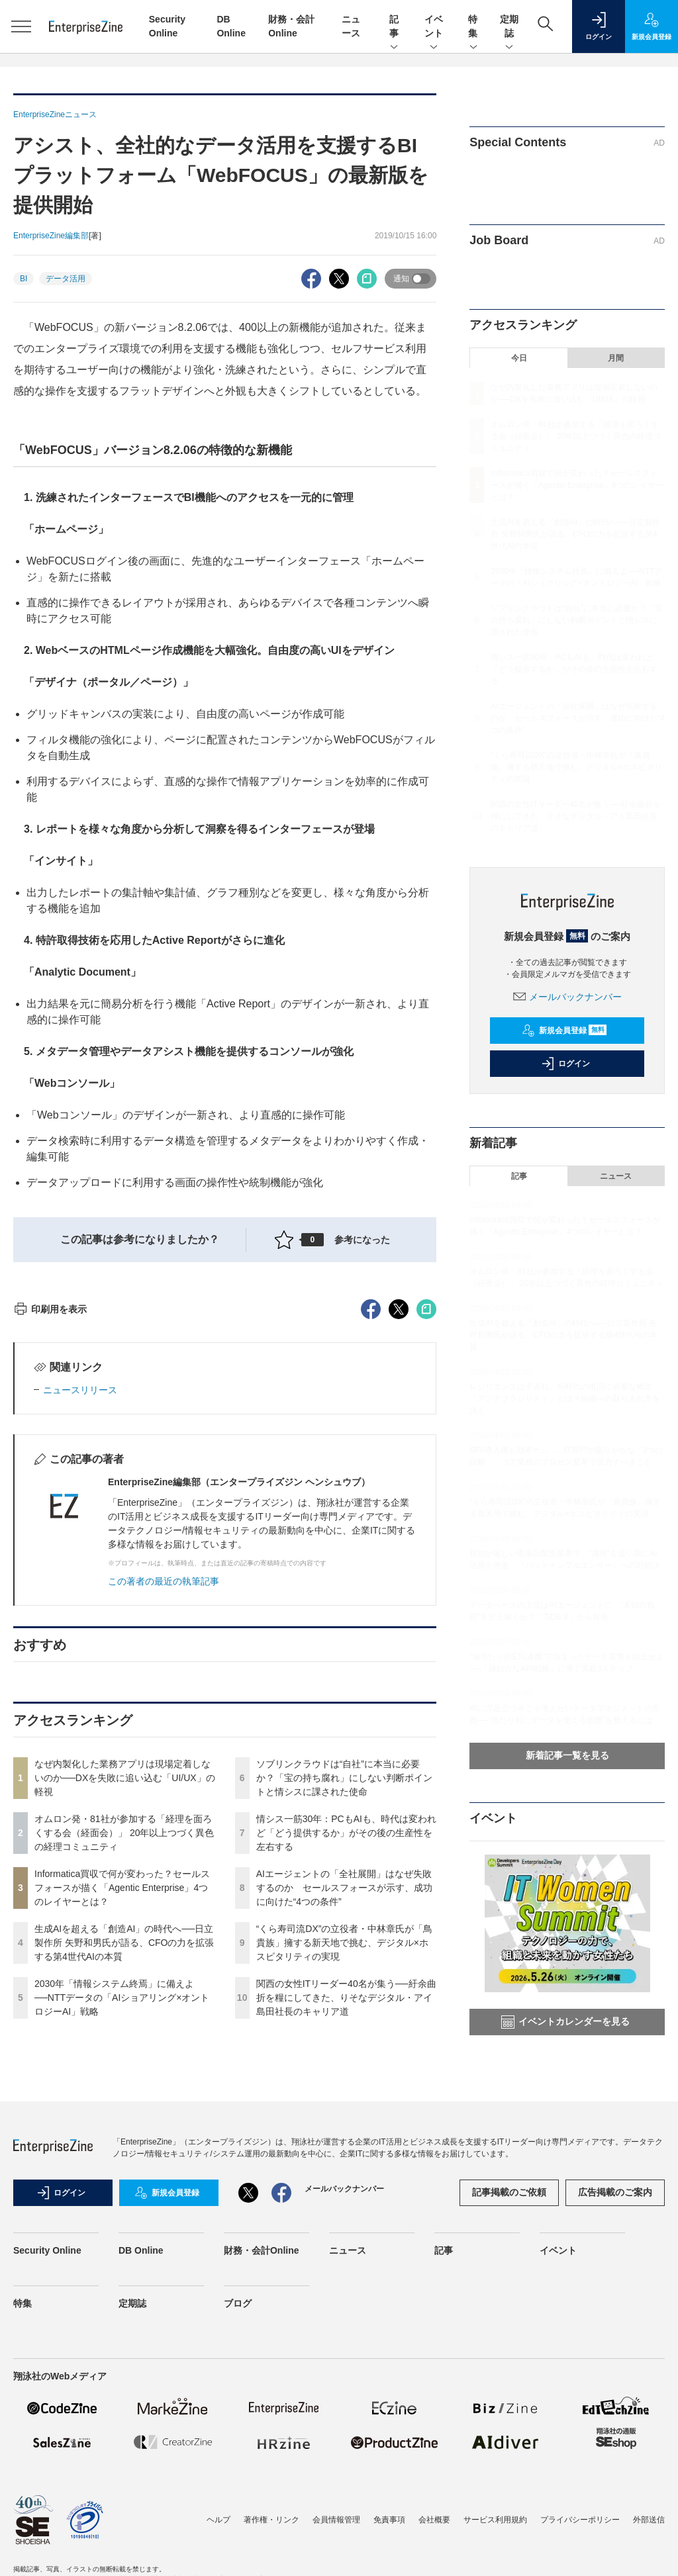  Describe the element at coordinates (394, 27) in the screenshot. I see `記事` at that location.